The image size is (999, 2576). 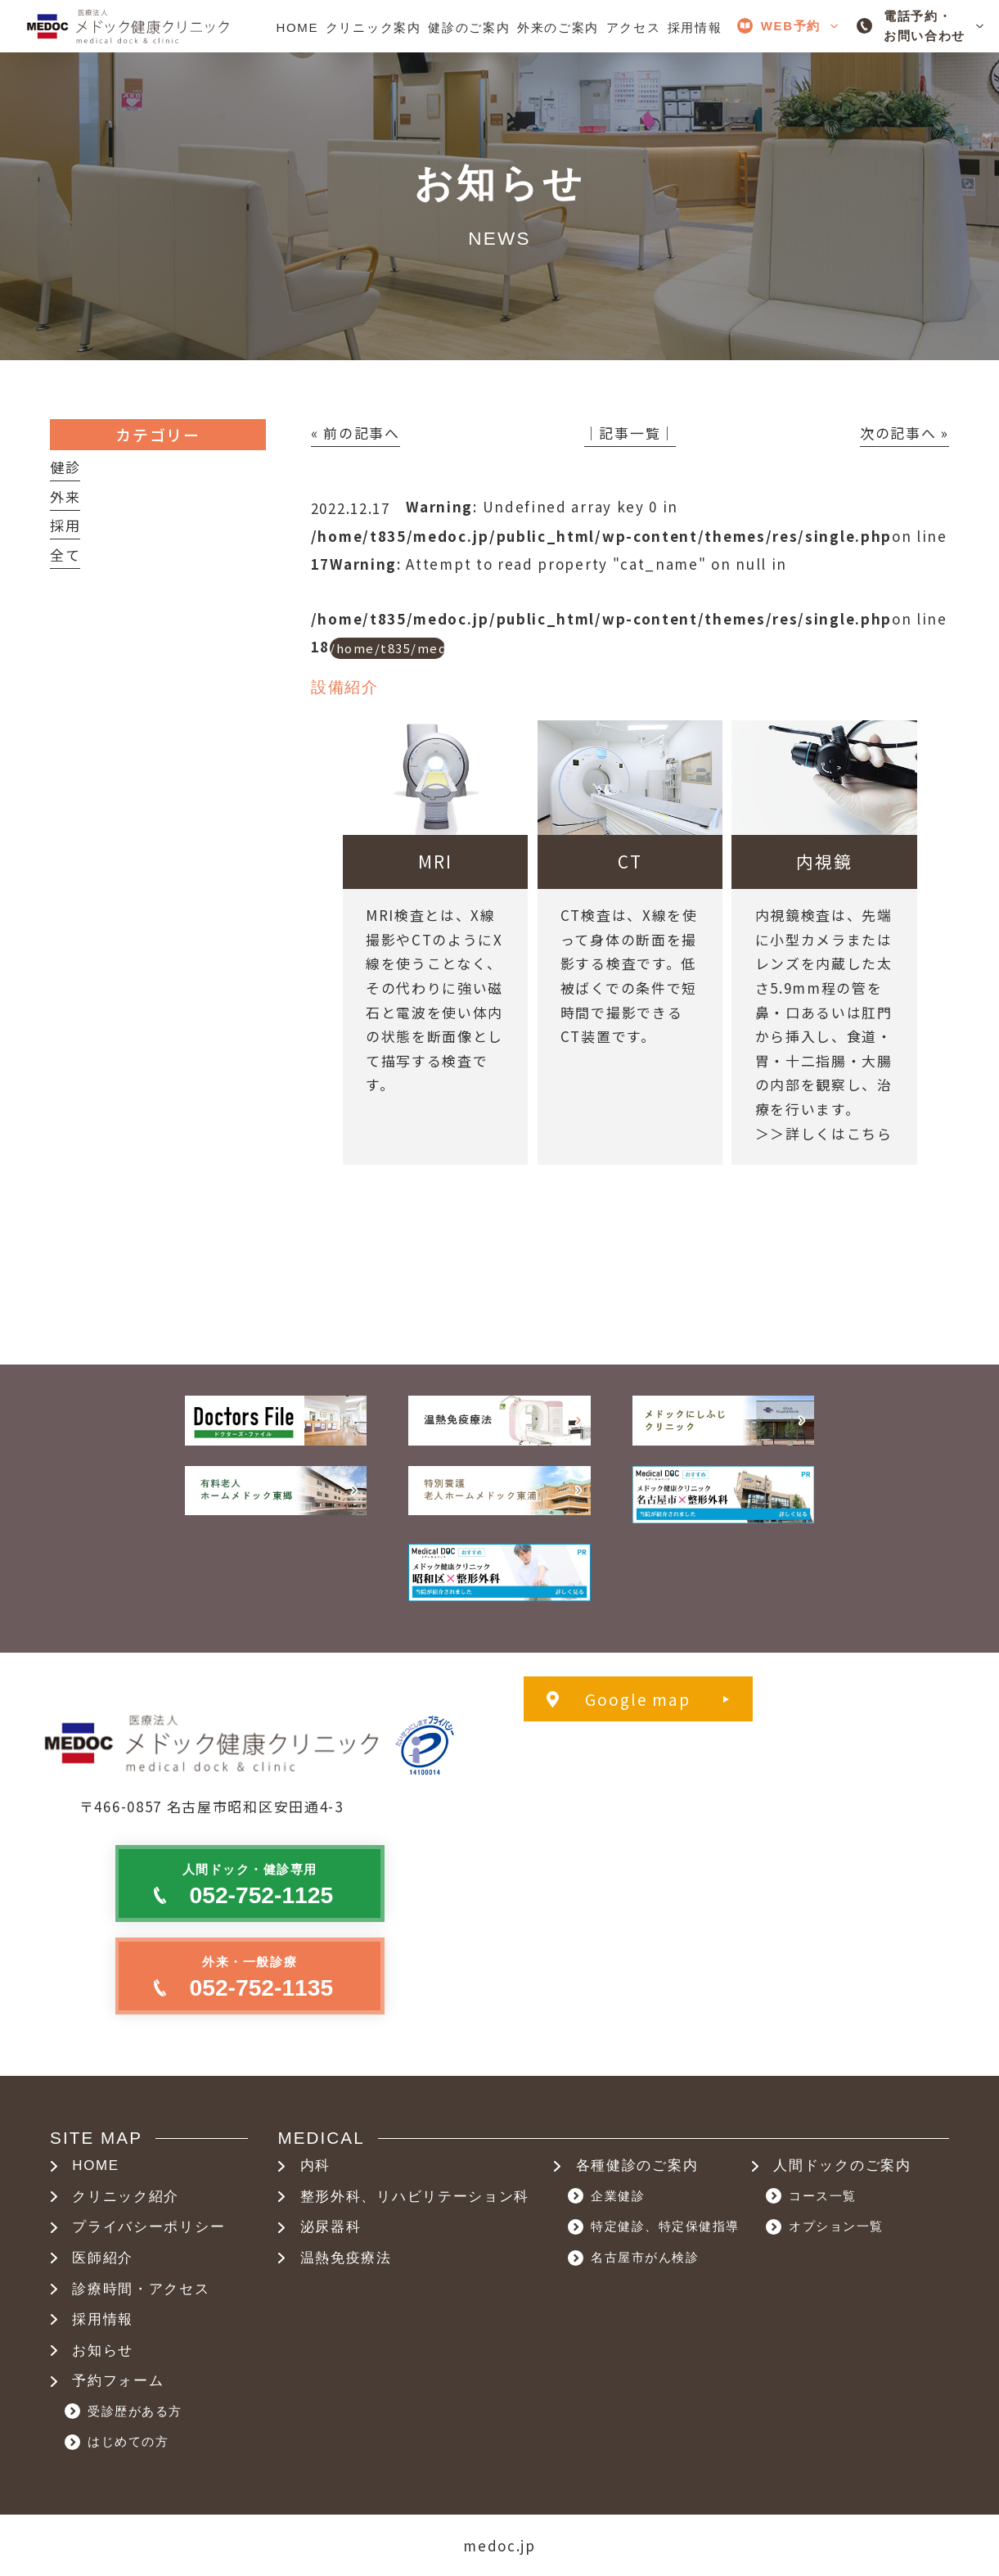 I want to click on はじめての方, so click(x=128, y=2441).